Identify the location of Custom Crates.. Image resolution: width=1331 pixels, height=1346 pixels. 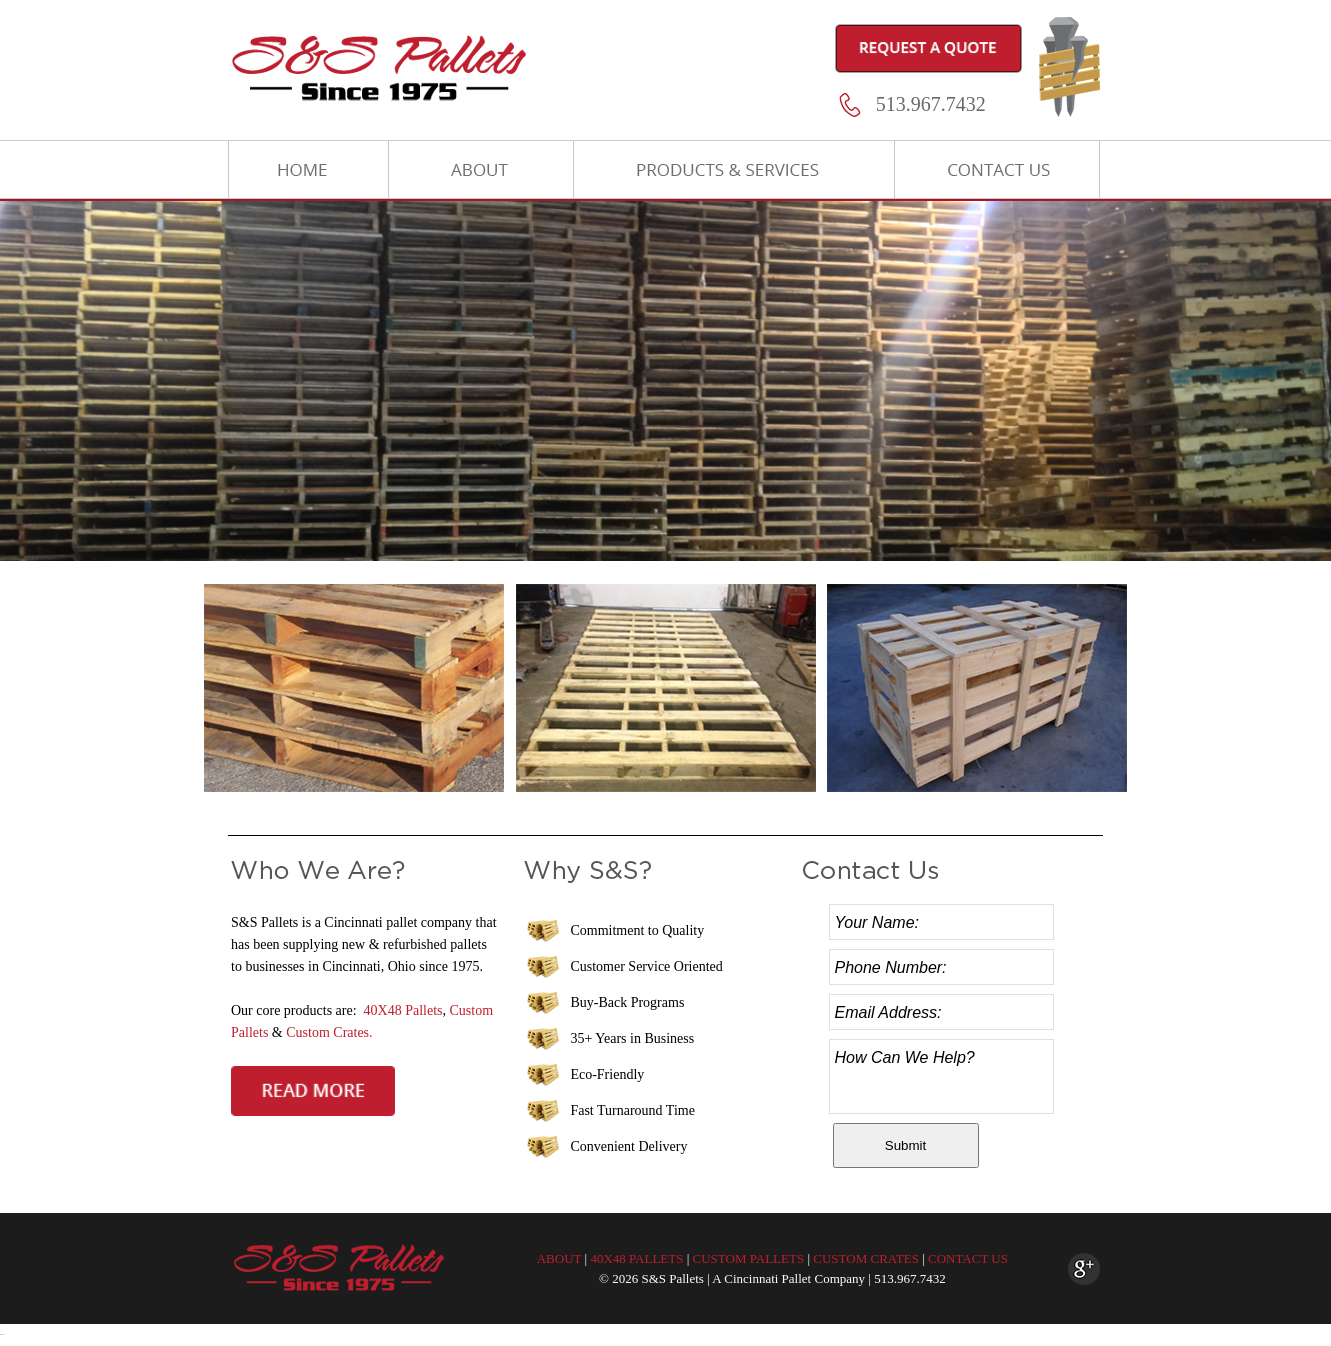
(329, 1032).